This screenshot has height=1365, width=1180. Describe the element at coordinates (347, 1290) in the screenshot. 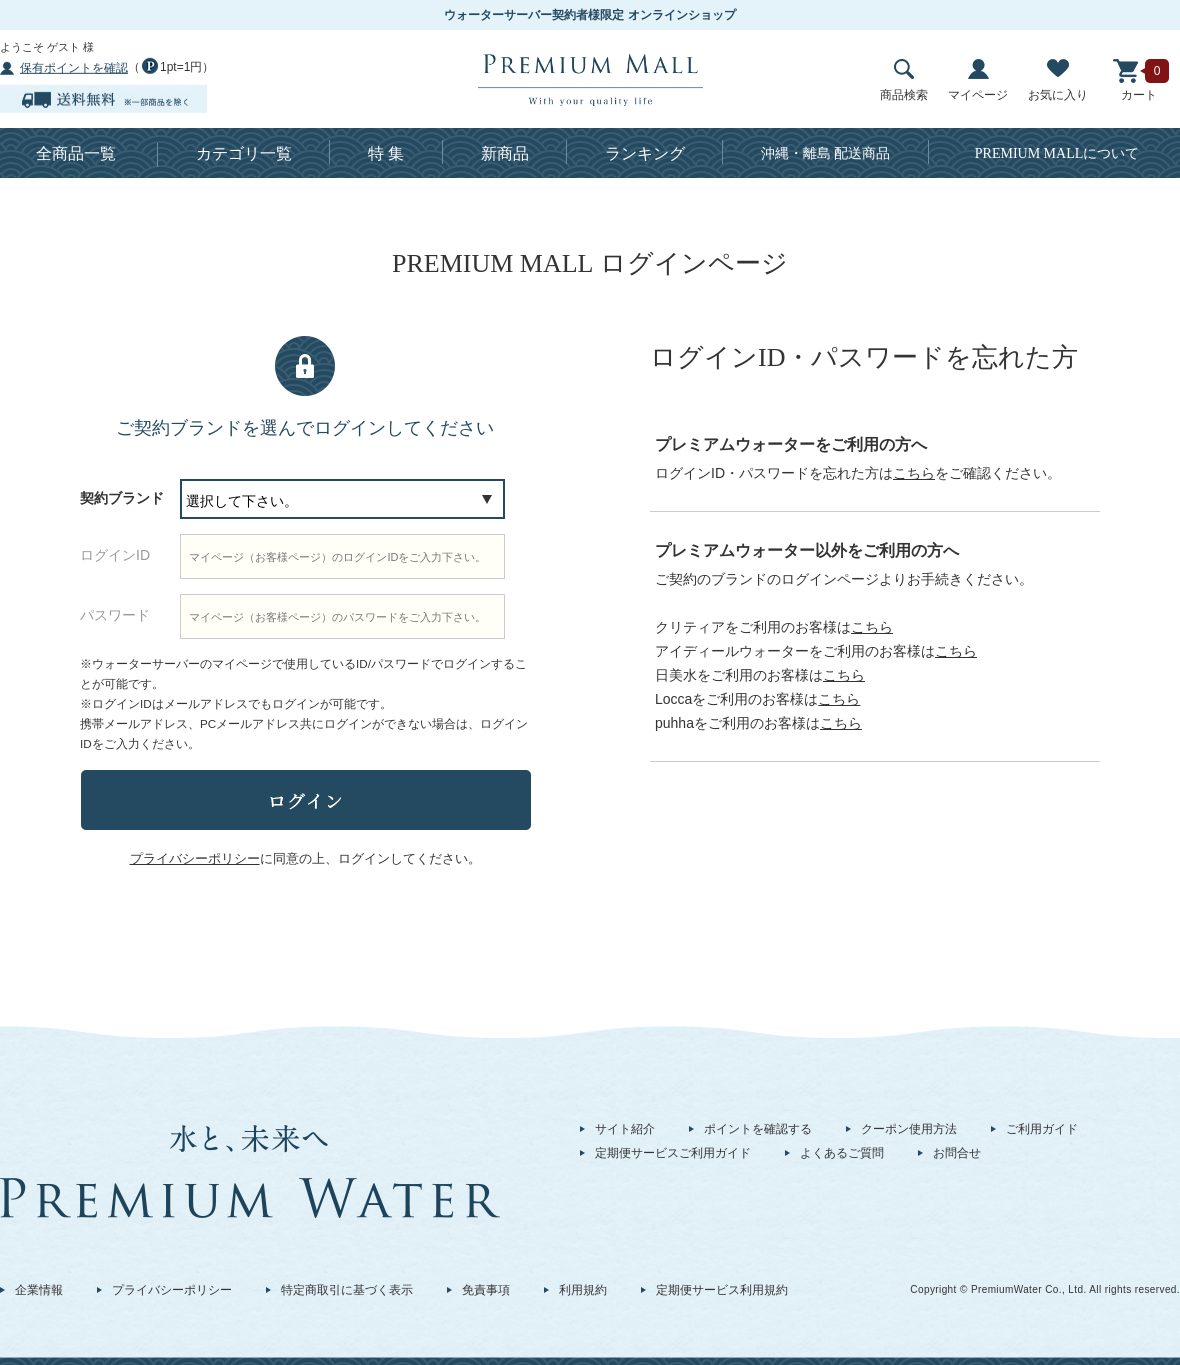

I see `特定商取引に基づく表示` at that location.